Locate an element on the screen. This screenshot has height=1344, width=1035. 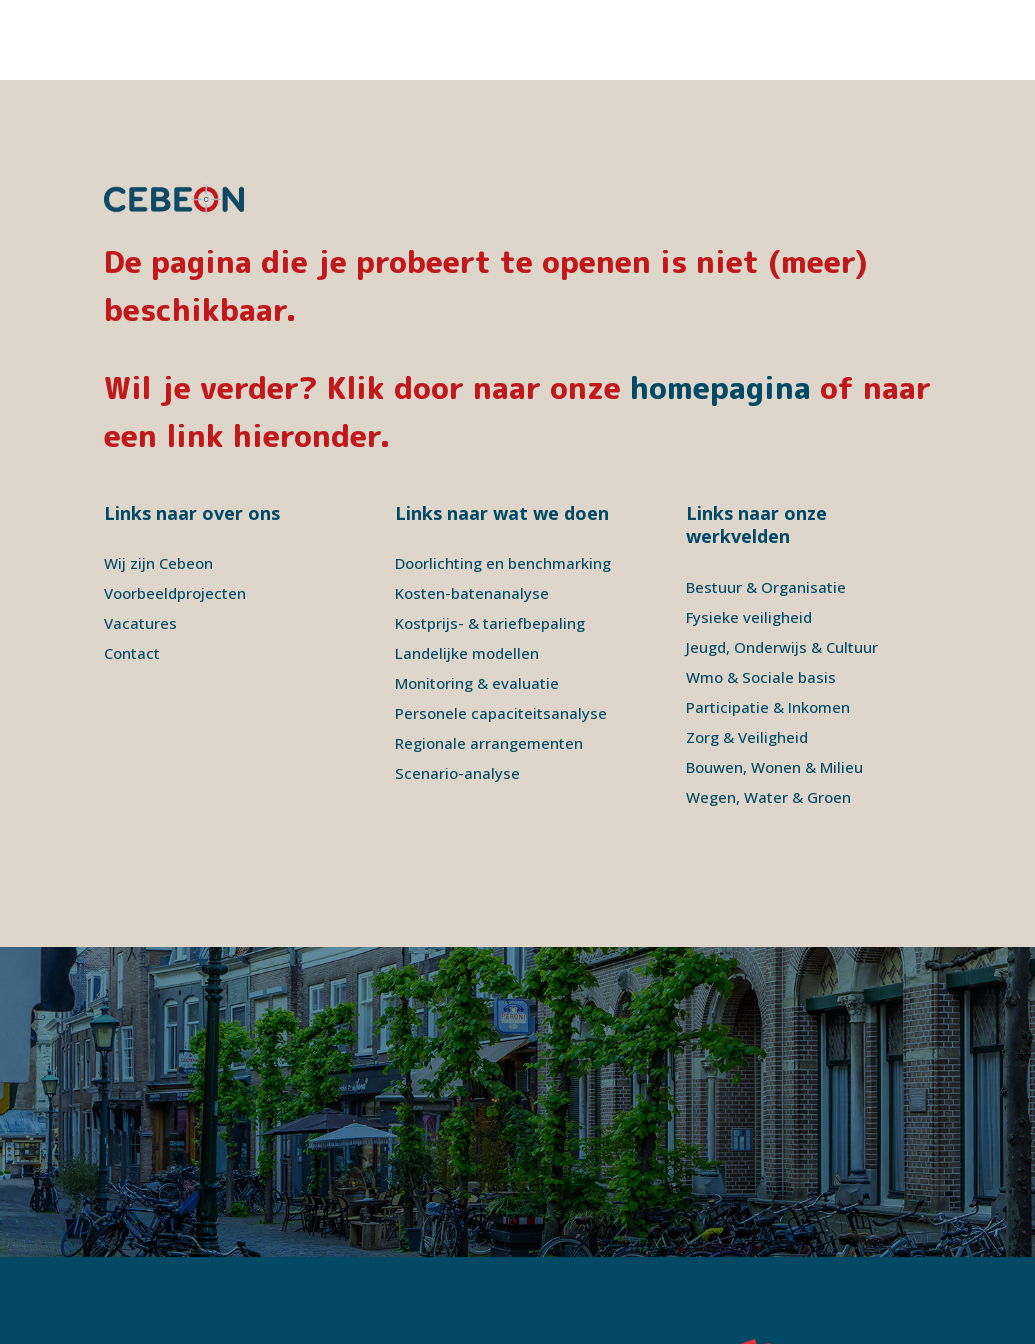
Monitoring & evaluatie is located at coordinates (477, 603).